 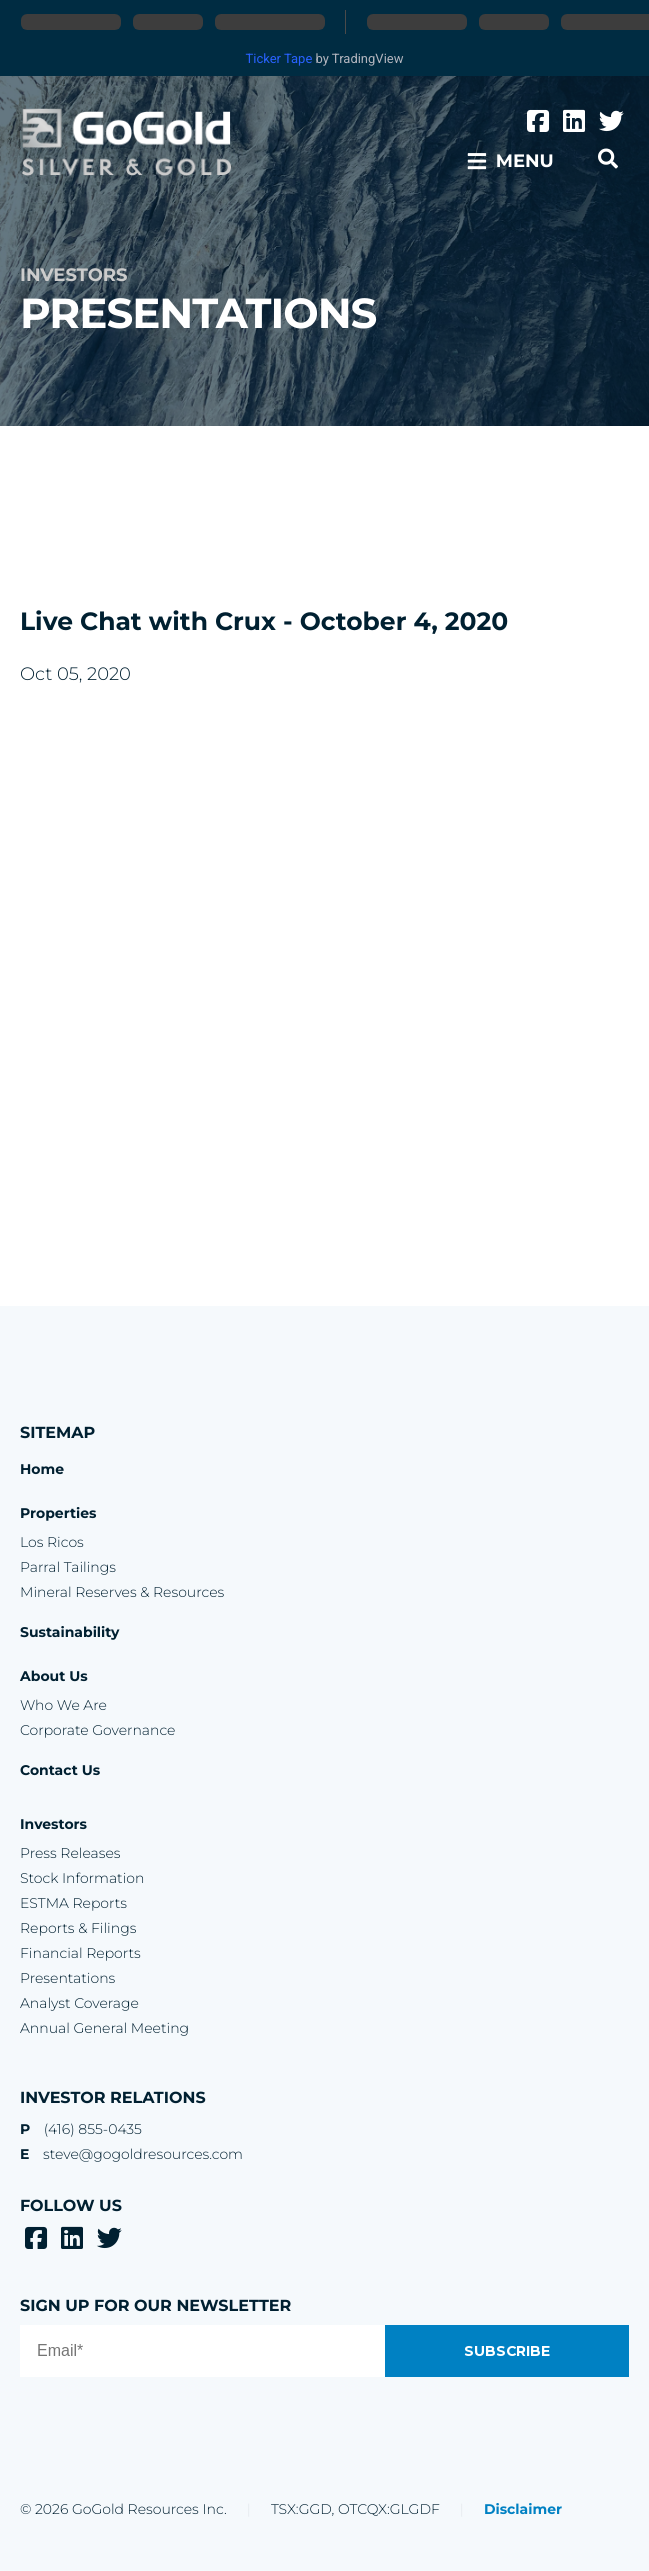 I want to click on Sustainability, so click(x=69, y=1632).